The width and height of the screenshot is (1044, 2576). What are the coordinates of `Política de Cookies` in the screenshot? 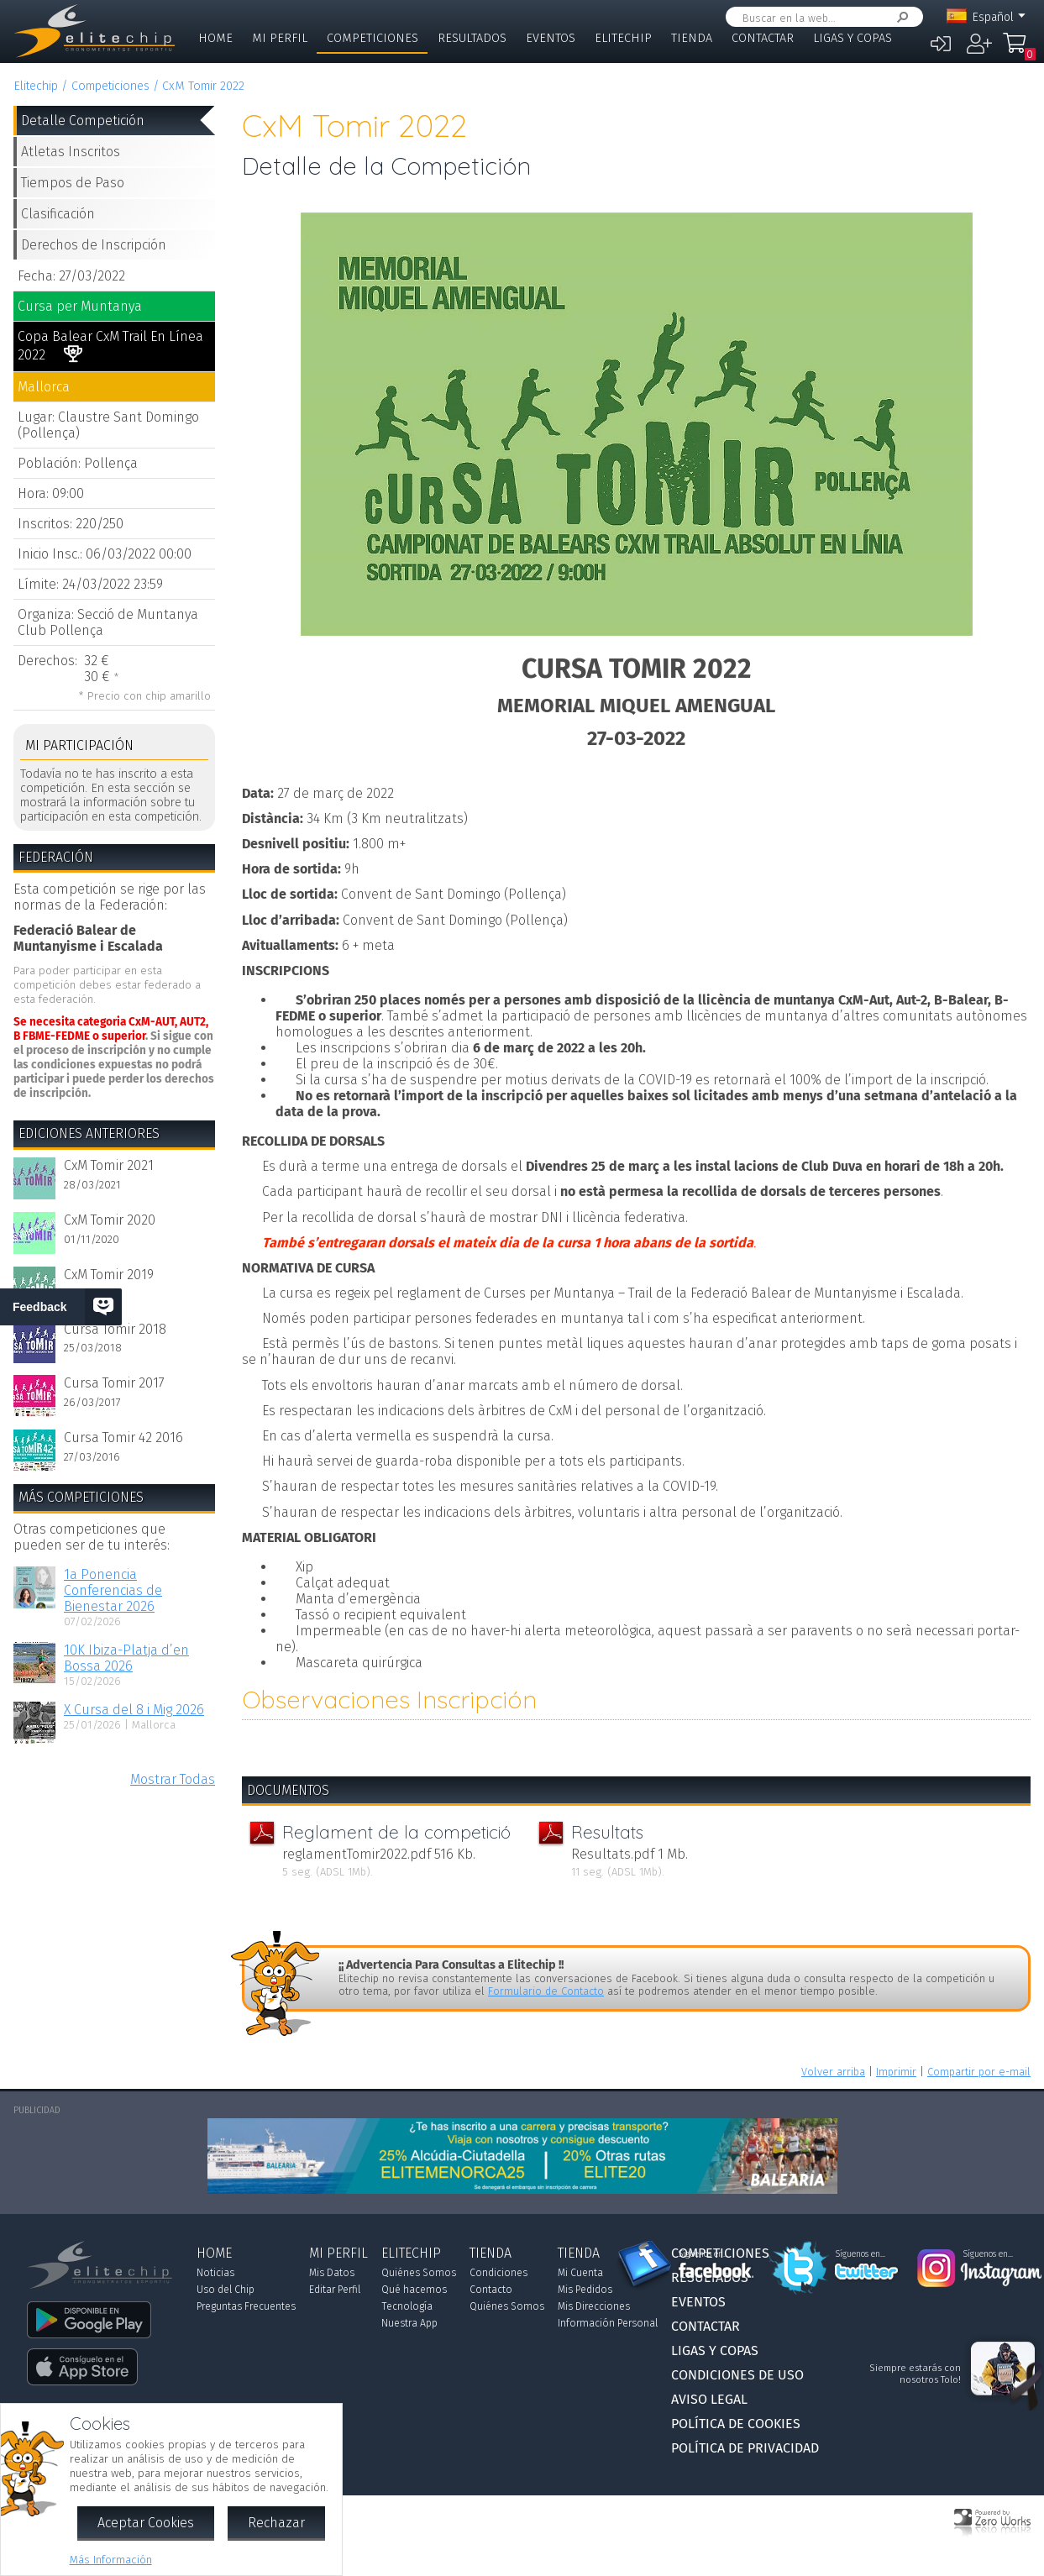 It's located at (735, 2424).